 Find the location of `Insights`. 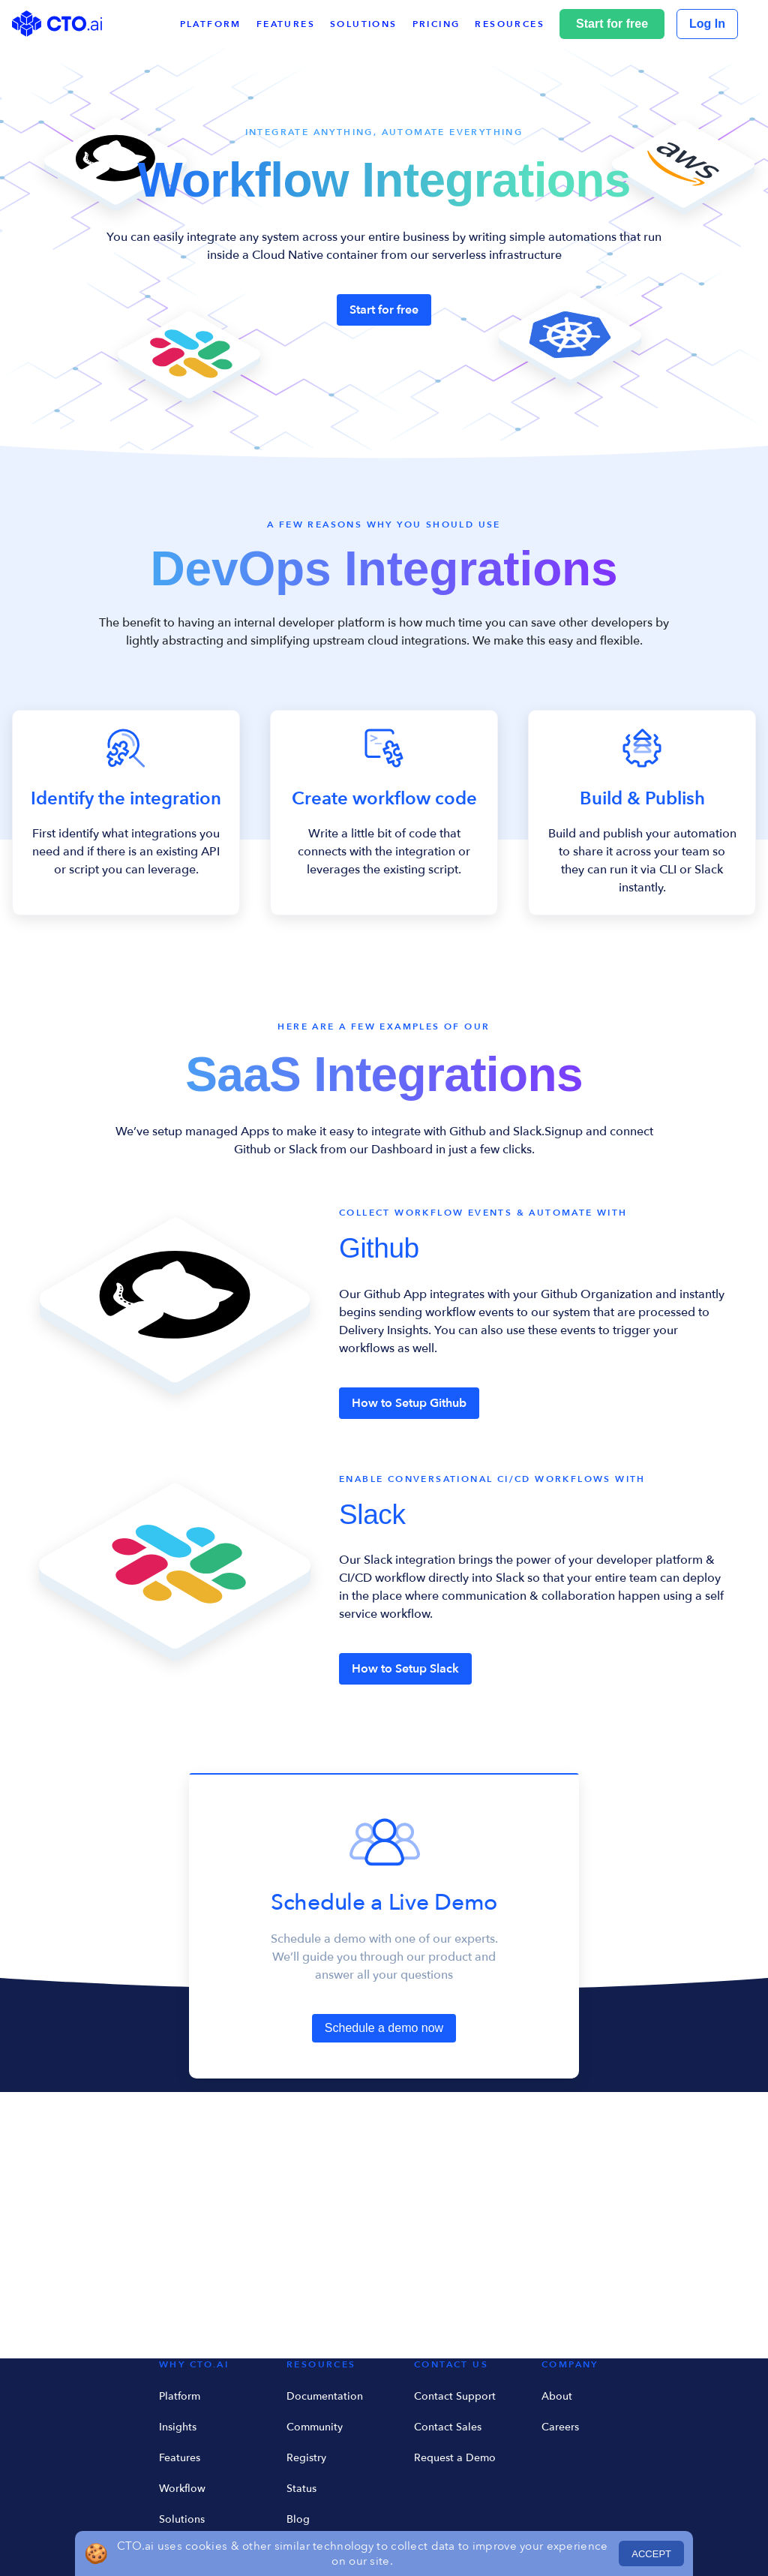

Insights is located at coordinates (177, 2427).